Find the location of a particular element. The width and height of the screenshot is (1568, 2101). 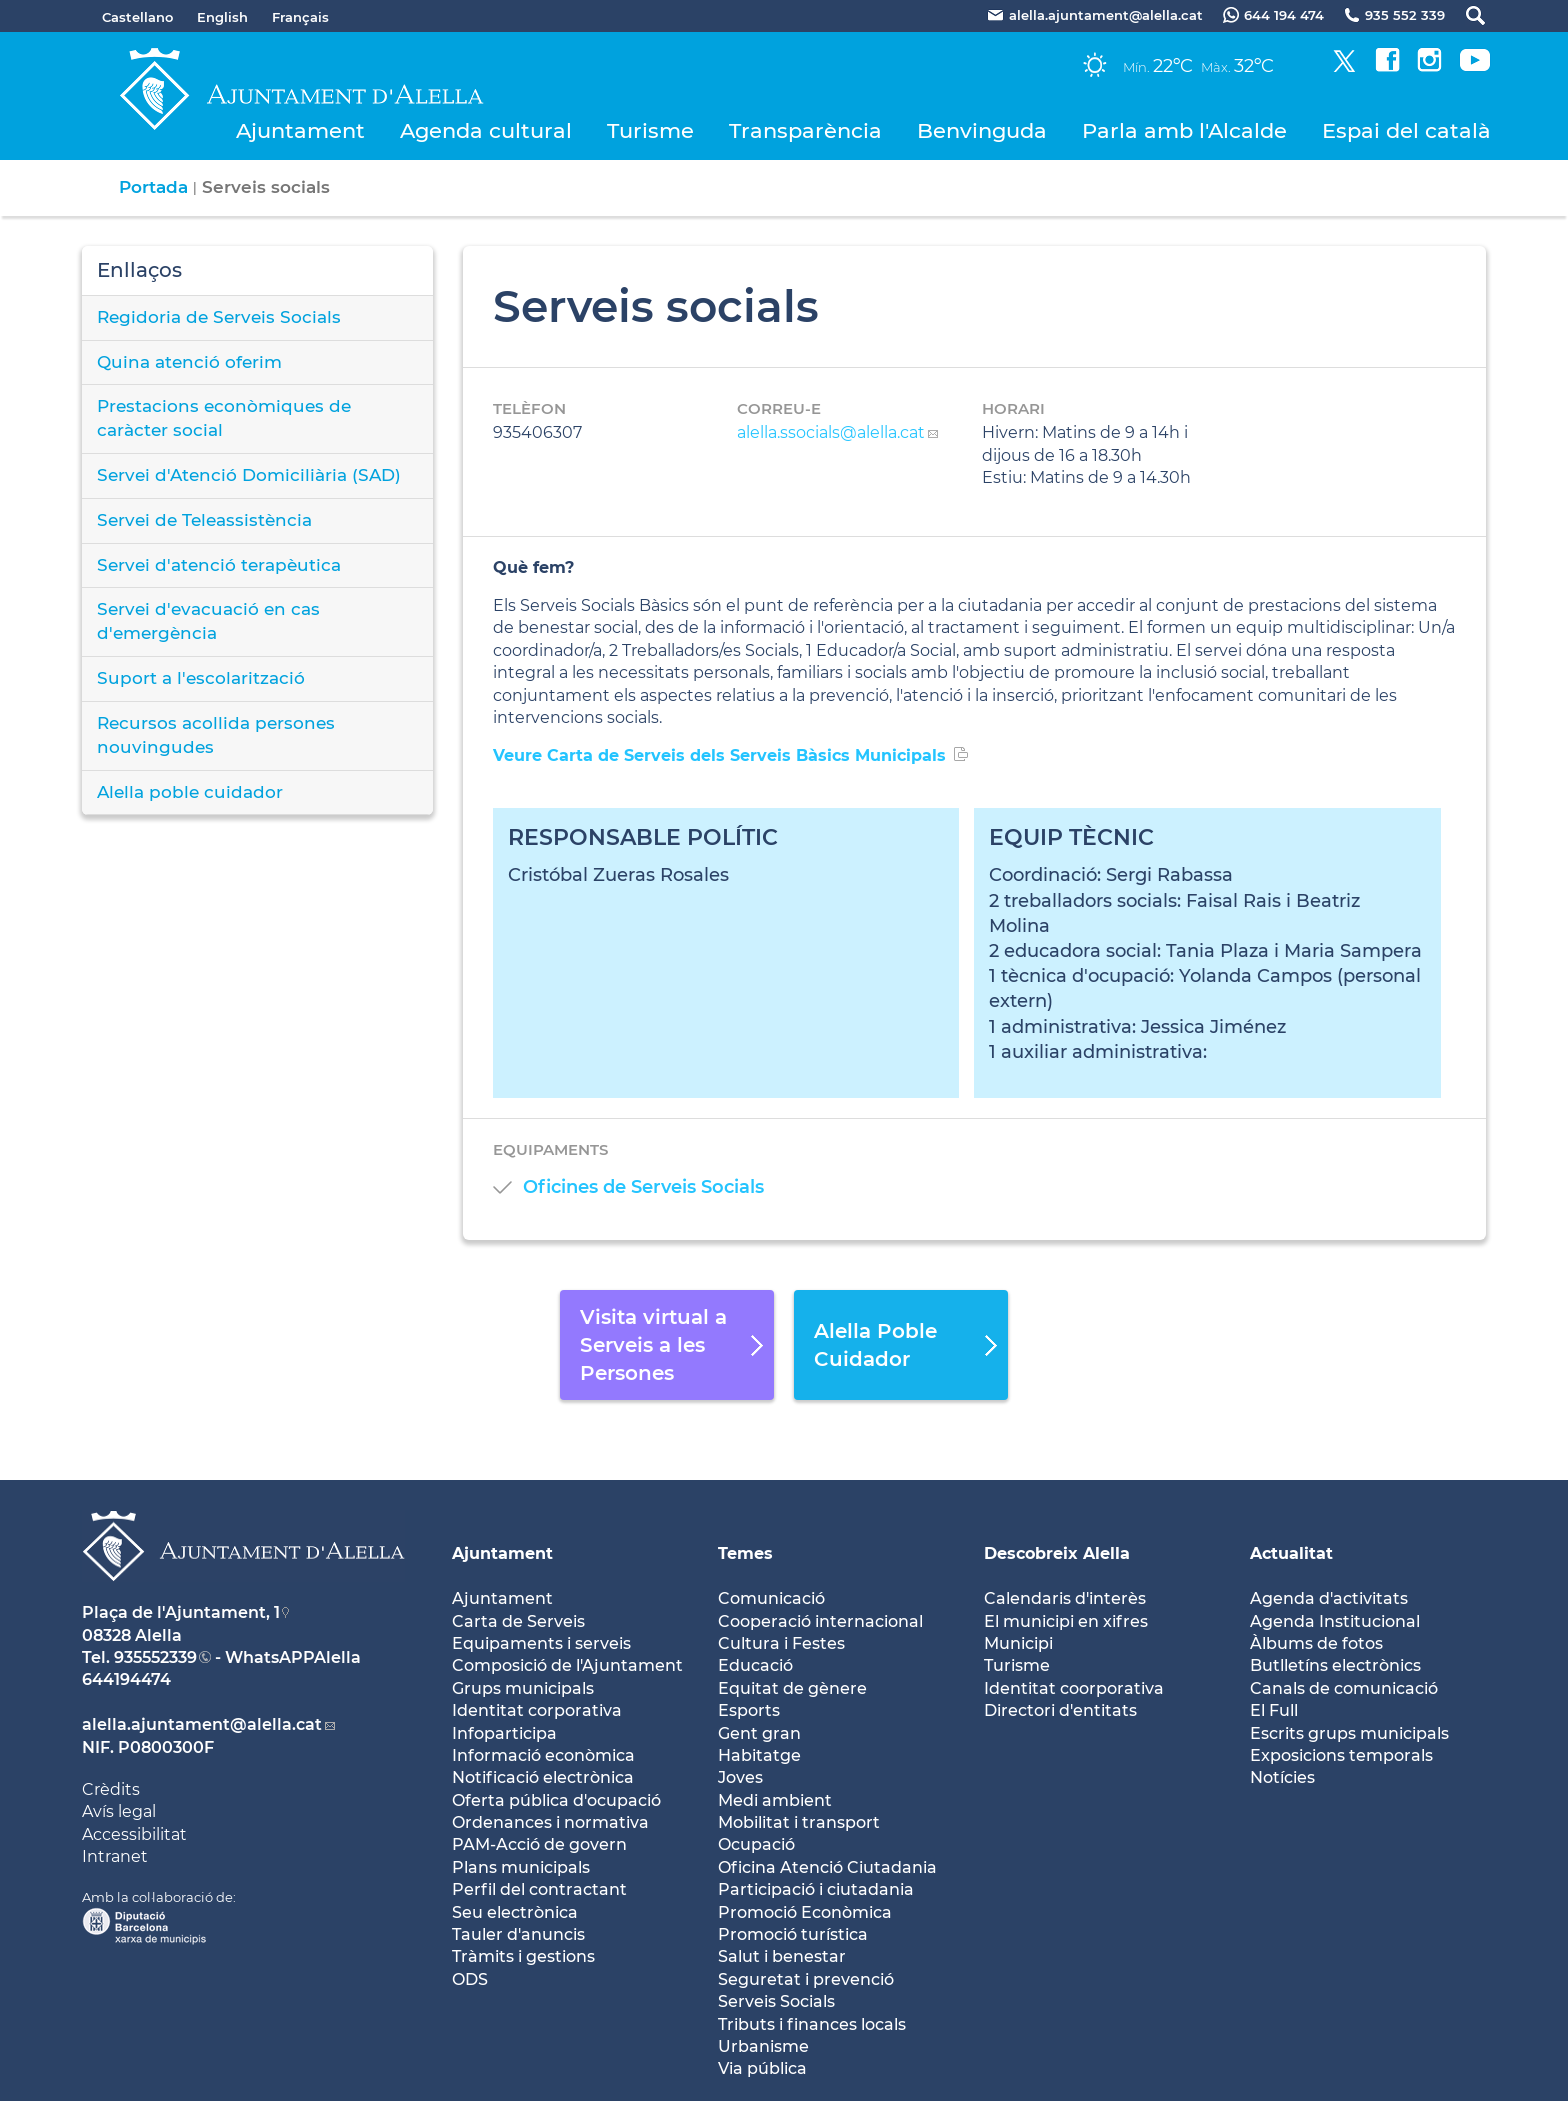

Français is located at coordinates (300, 17).